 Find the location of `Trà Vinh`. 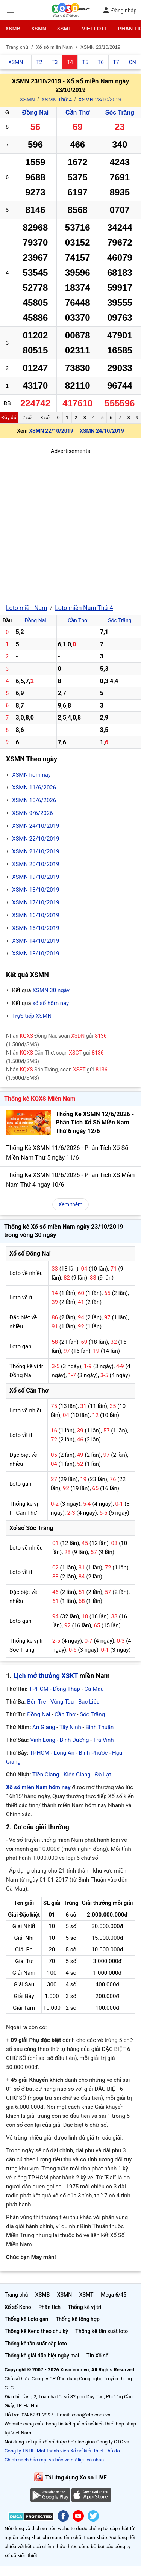

Trà Vinh is located at coordinates (103, 1740).